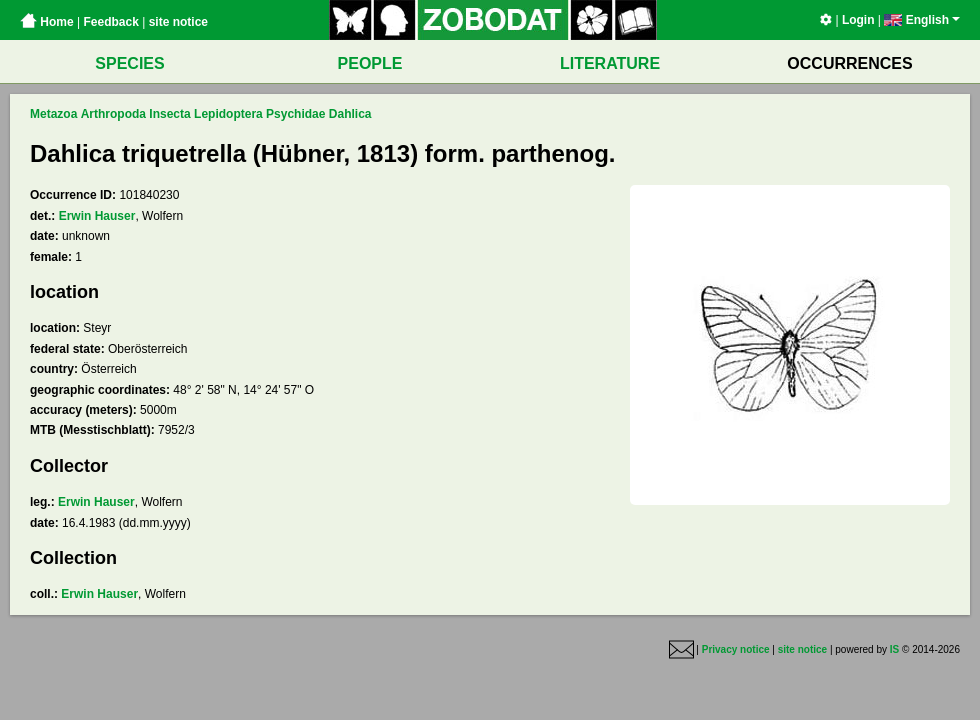 The width and height of the screenshot is (980, 720). I want to click on SPECIES, so click(129, 63).